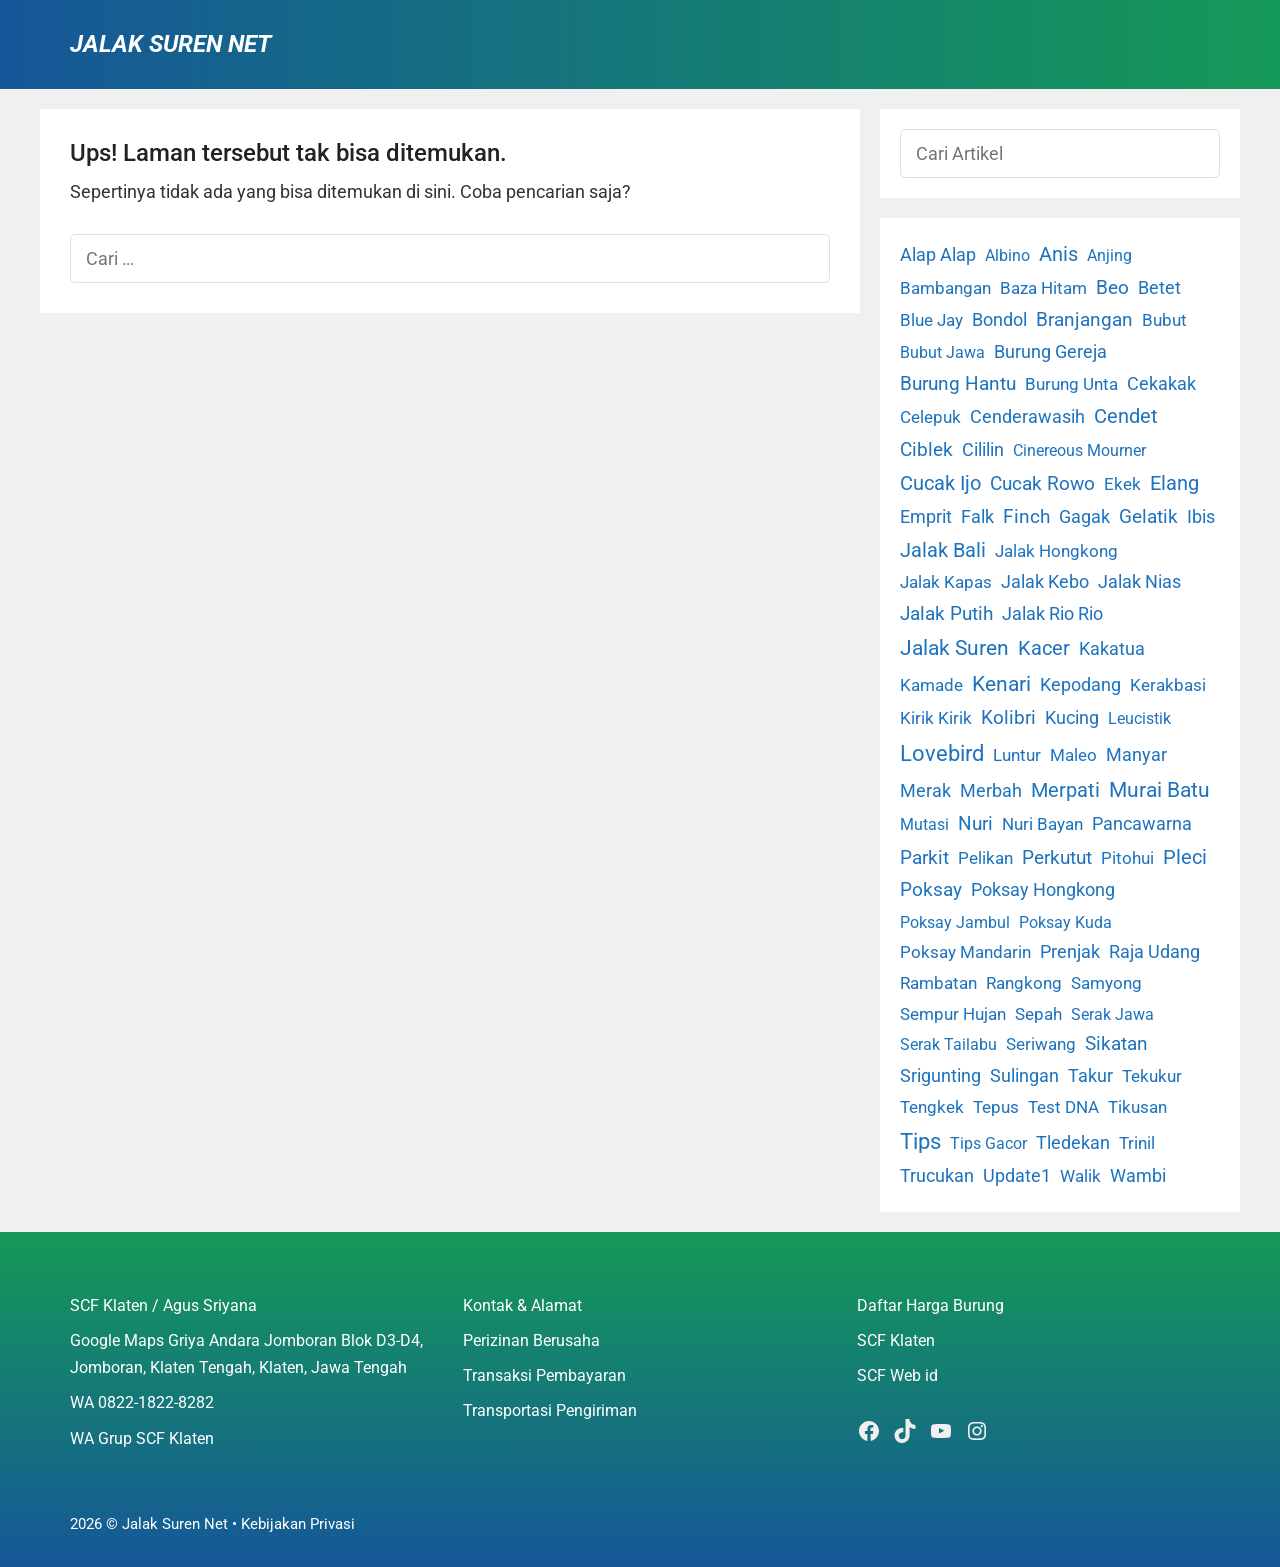  What do you see at coordinates (1043, 288) in the screenshot?
I see `Baza Hitam [Baza Hitam (2 item)]` at bounding box center [1043, 288].